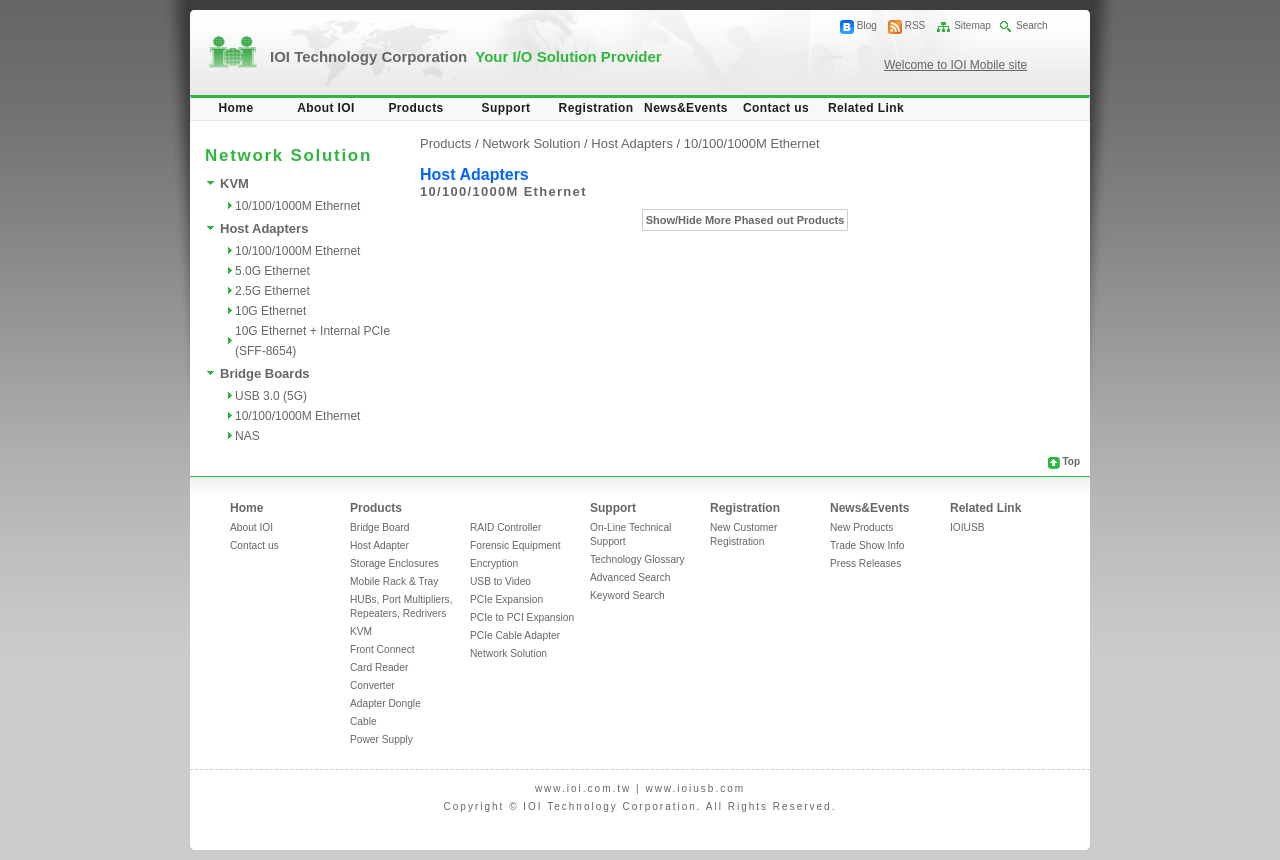 Image resolution: width=1280 pixels, height=860 pixels. Describe the element at coordinates (596, 108) in the screenshot. I see `Registration` at that location.